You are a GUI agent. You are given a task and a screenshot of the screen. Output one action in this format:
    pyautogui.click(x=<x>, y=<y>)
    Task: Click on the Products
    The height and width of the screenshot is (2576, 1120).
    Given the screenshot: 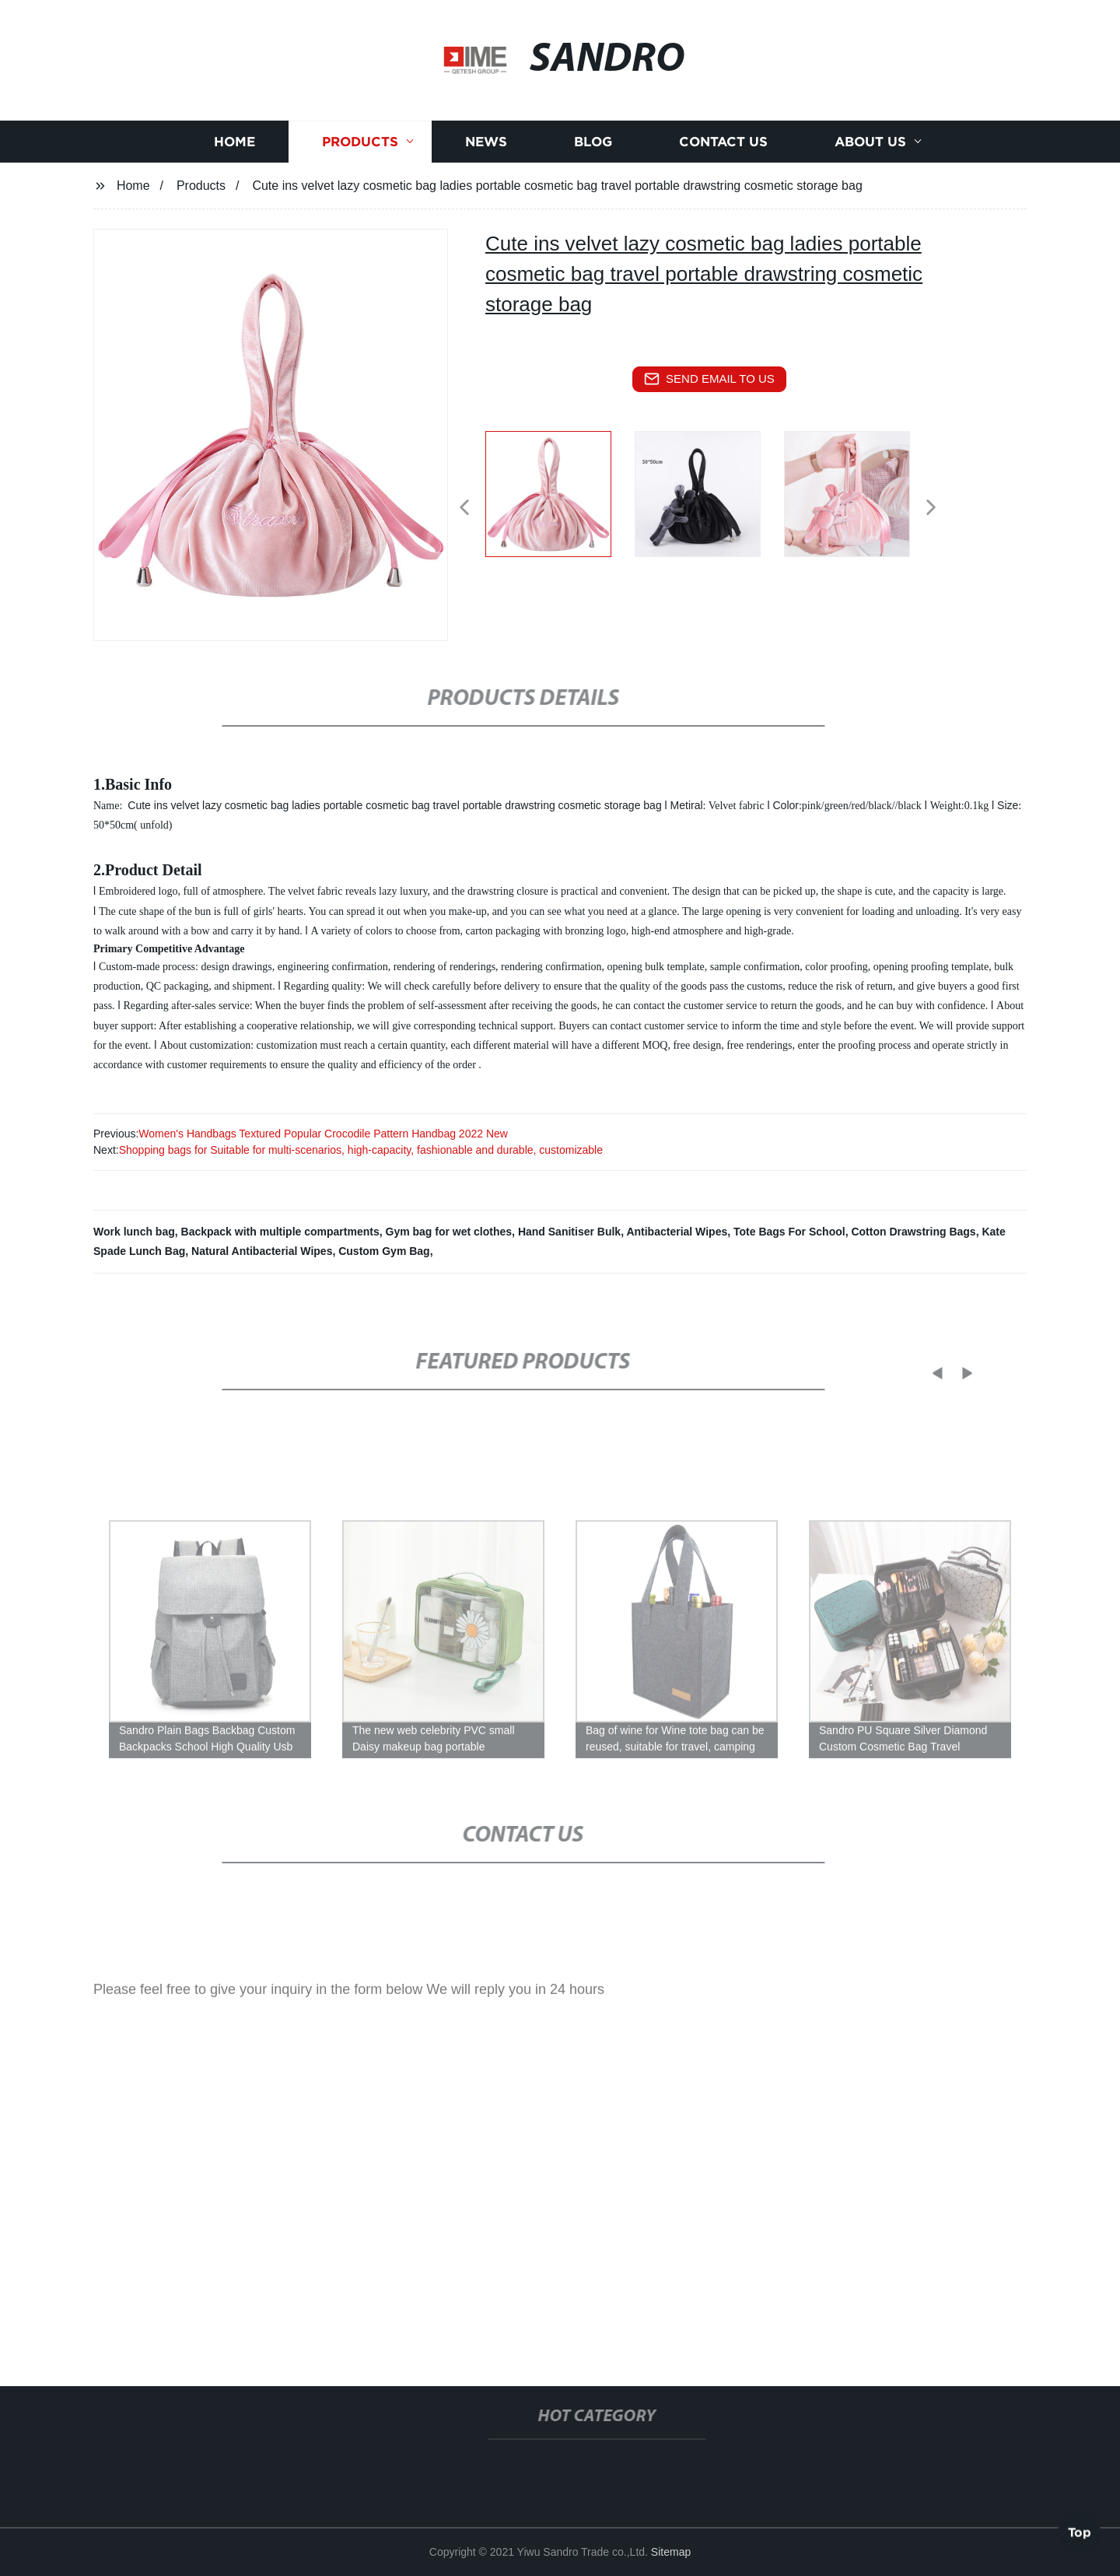 What is the action you would take?
    pyautogui.click(x=360, y=147)
    